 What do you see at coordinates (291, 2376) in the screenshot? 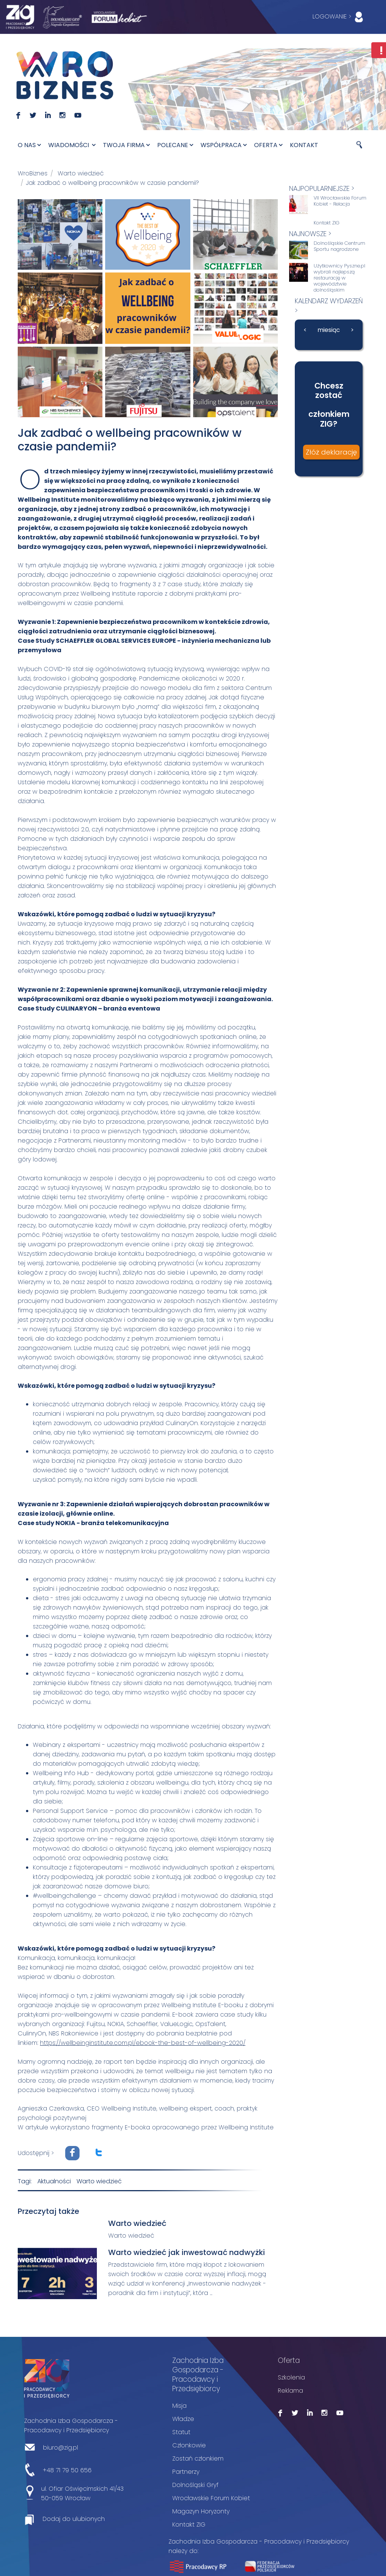
I see `Szkolenia` at bounding box center [291, 2376].